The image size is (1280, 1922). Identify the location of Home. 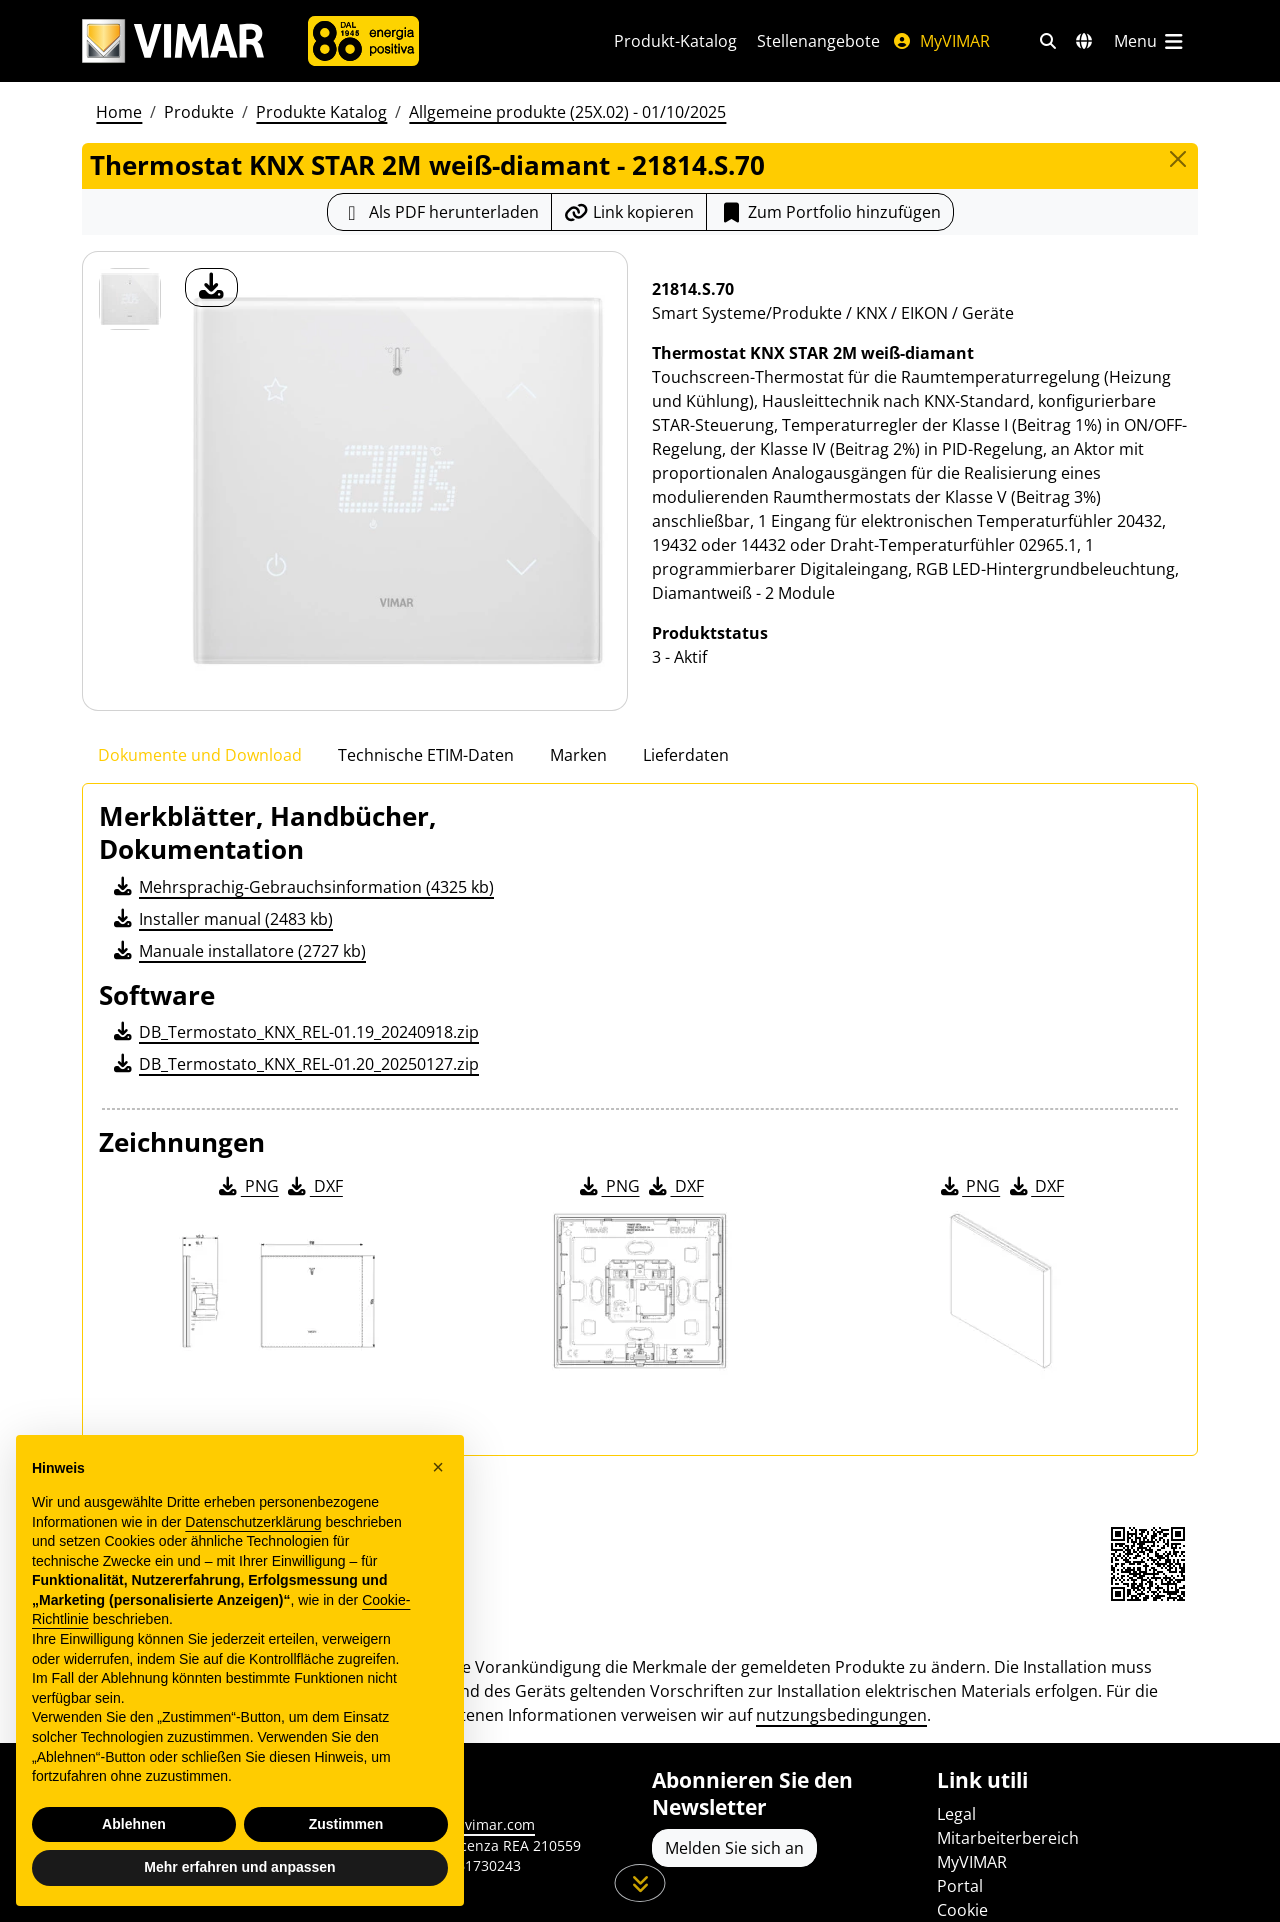
(119, 112).